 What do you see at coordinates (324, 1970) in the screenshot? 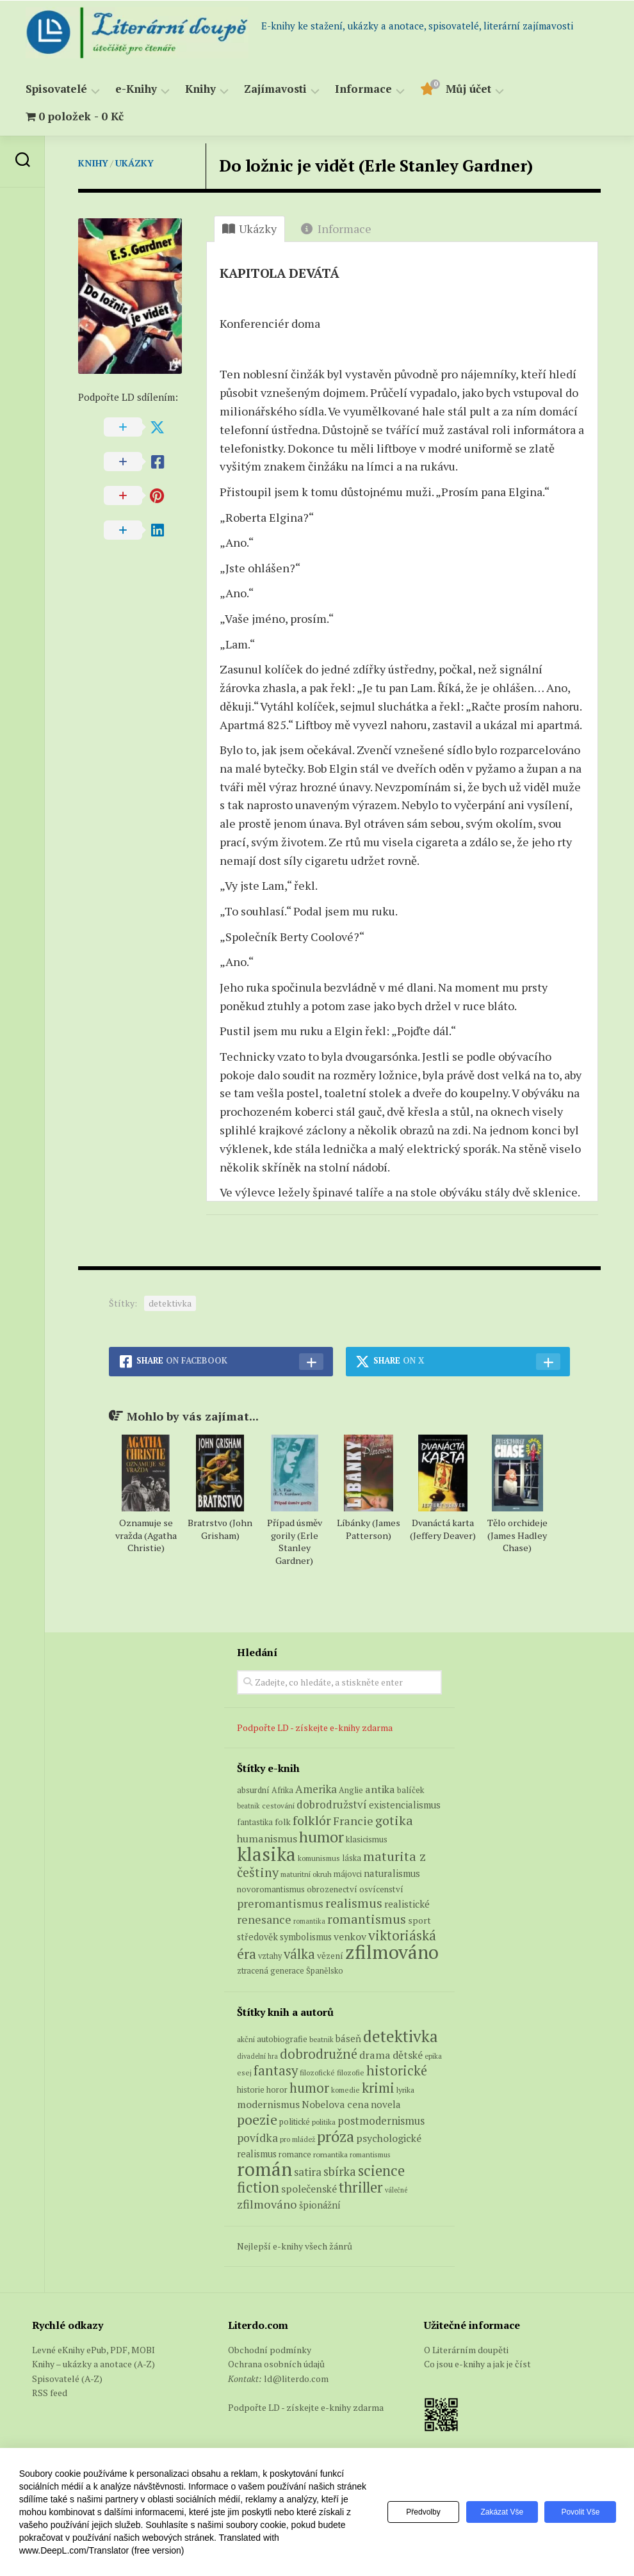
I see `Španělsko [Španělsko (6 produktů)]` at bounding box center [324, 1970].